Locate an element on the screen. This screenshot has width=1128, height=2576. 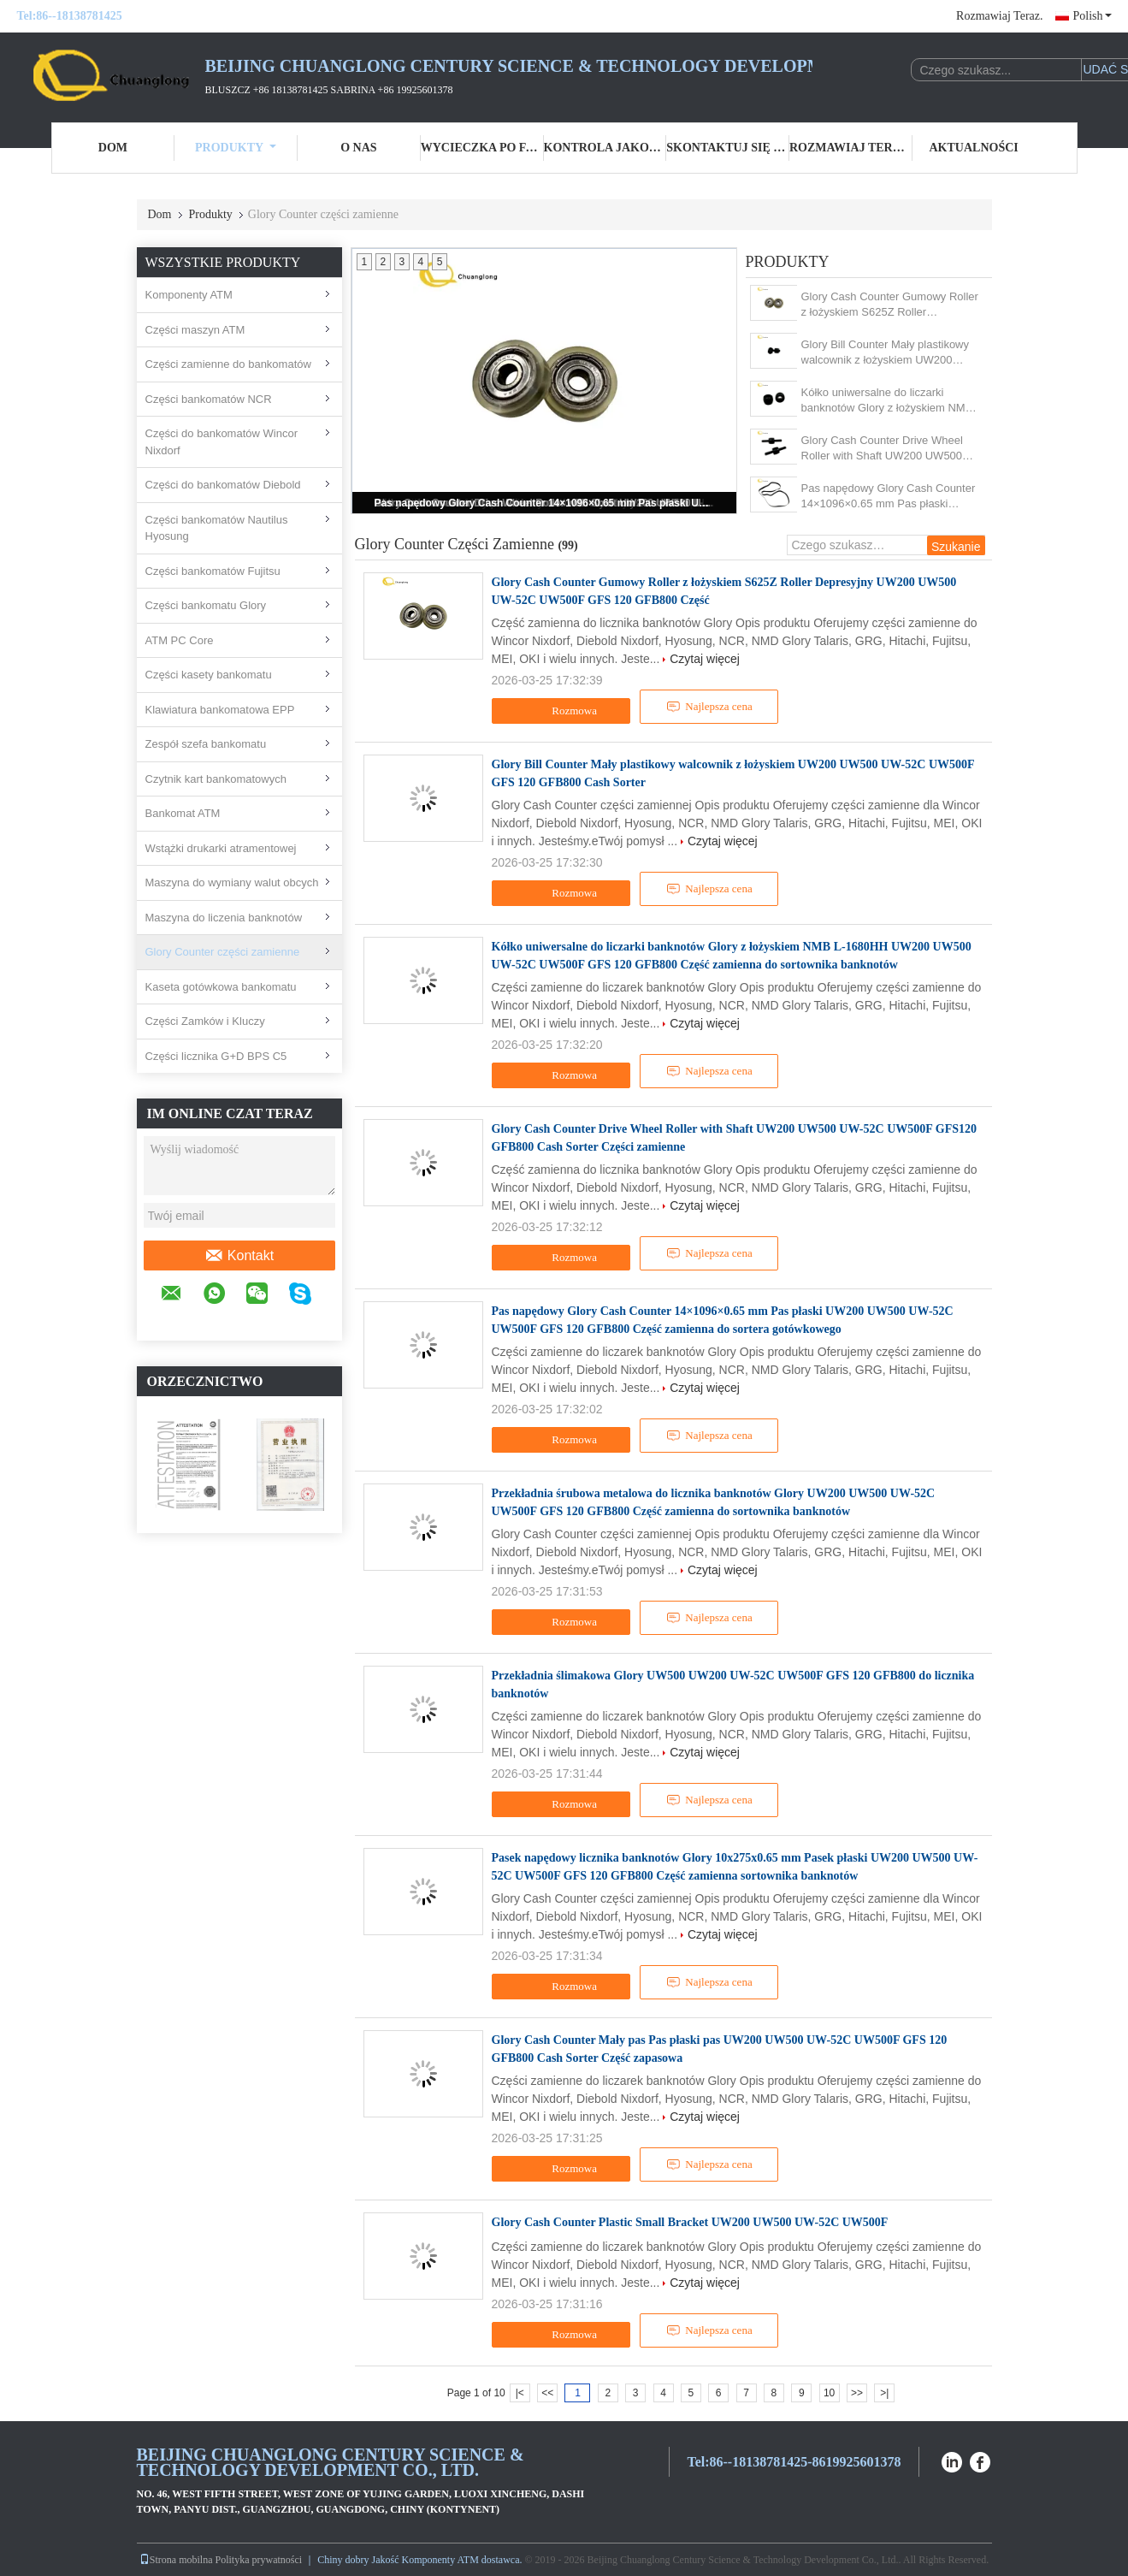
Glory Bill Counter Mały plastikowy walcownik z łożyskiem UW200 UW500 UW-52C UW500F GFS 120 GFB800 Cash Sorter is located at coordinates (889, 353).